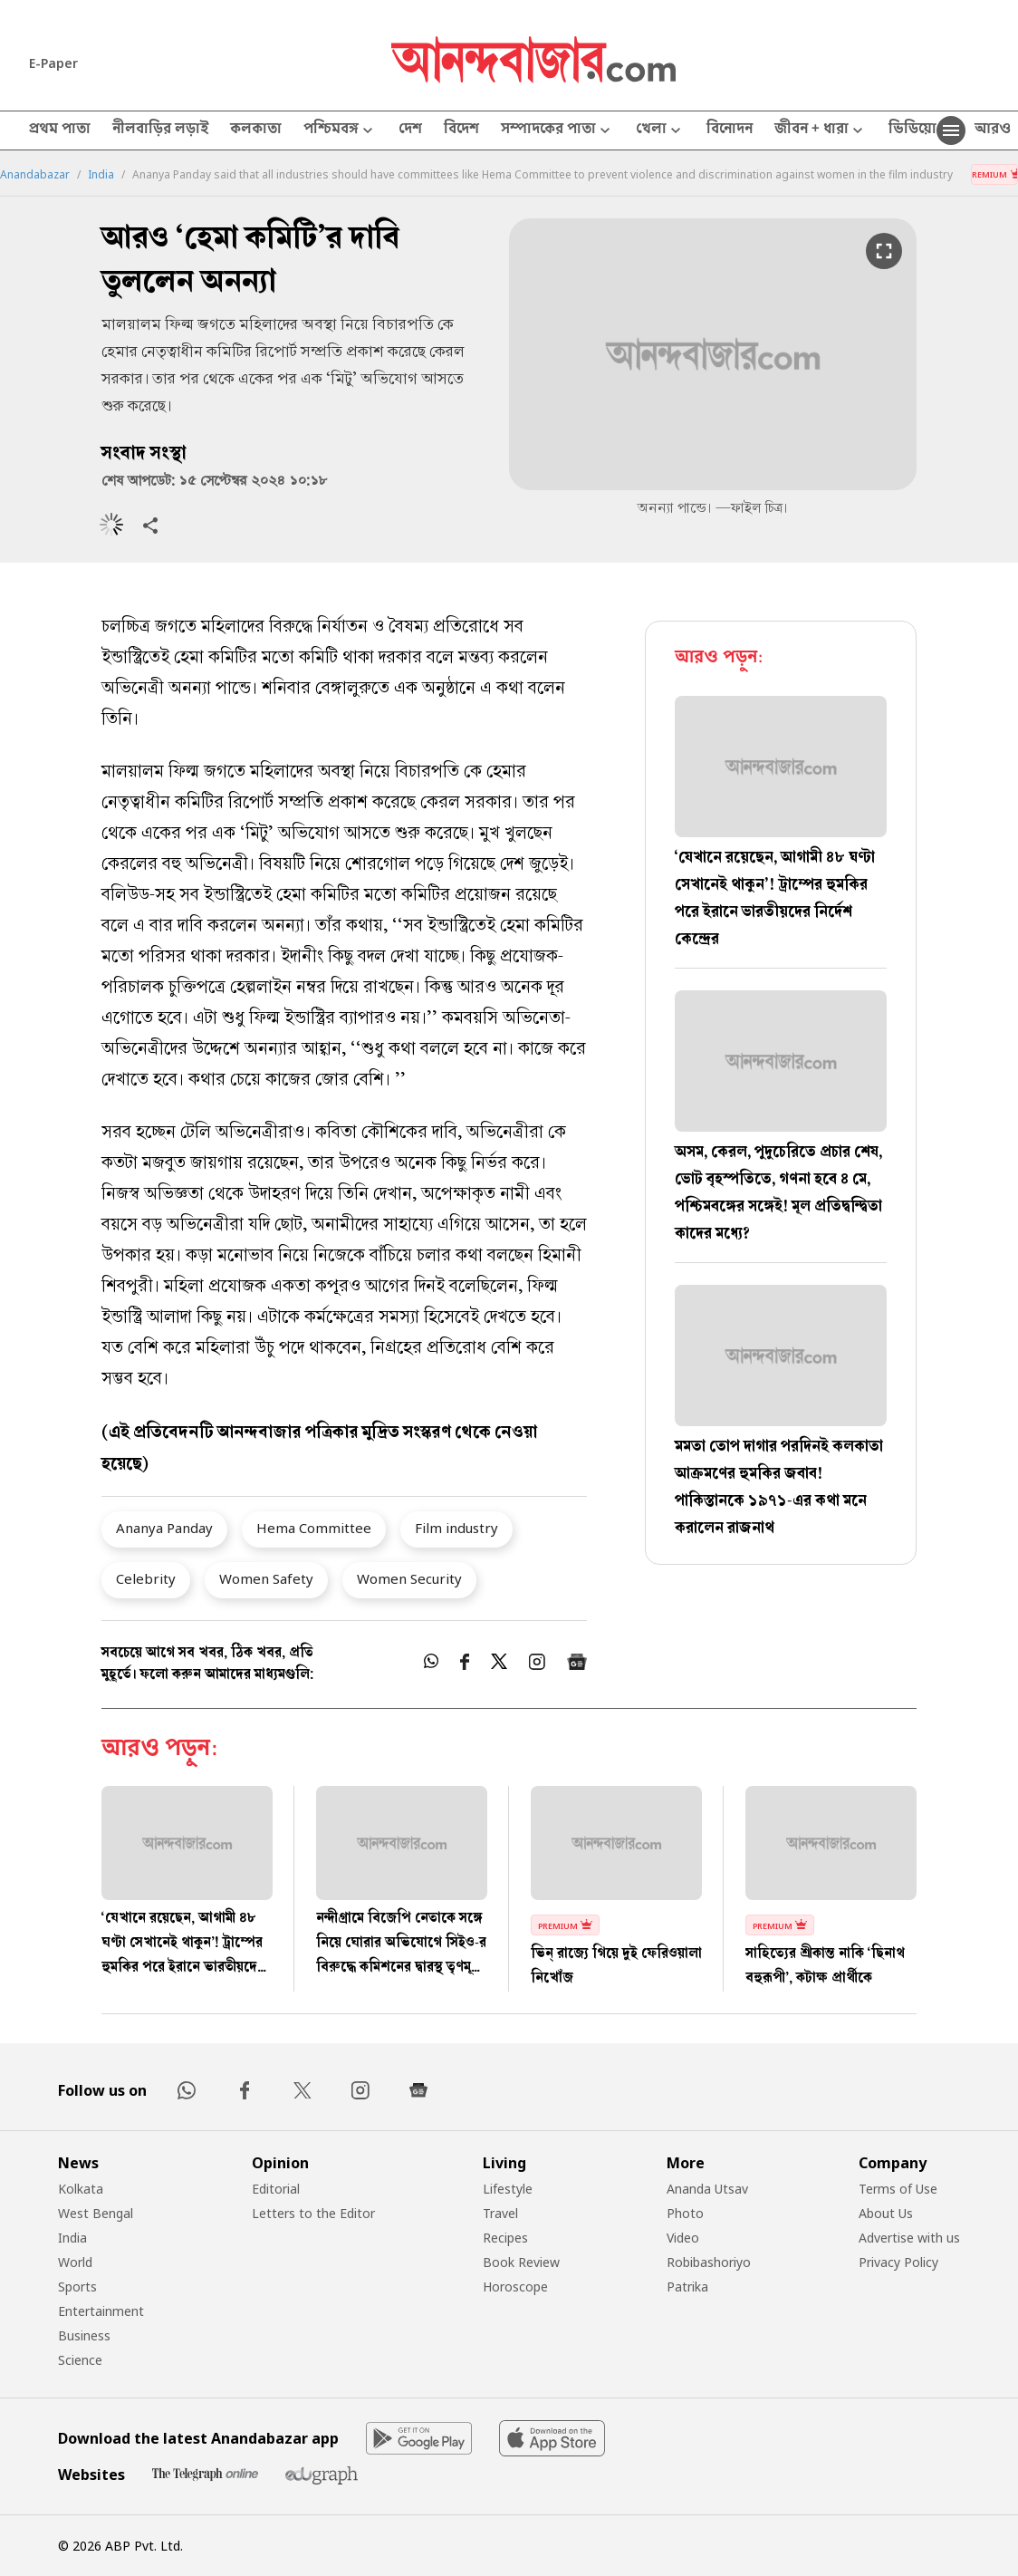 This screenshot has height=2576, width=1018. I want to click on About Us, so click(886, 2213).